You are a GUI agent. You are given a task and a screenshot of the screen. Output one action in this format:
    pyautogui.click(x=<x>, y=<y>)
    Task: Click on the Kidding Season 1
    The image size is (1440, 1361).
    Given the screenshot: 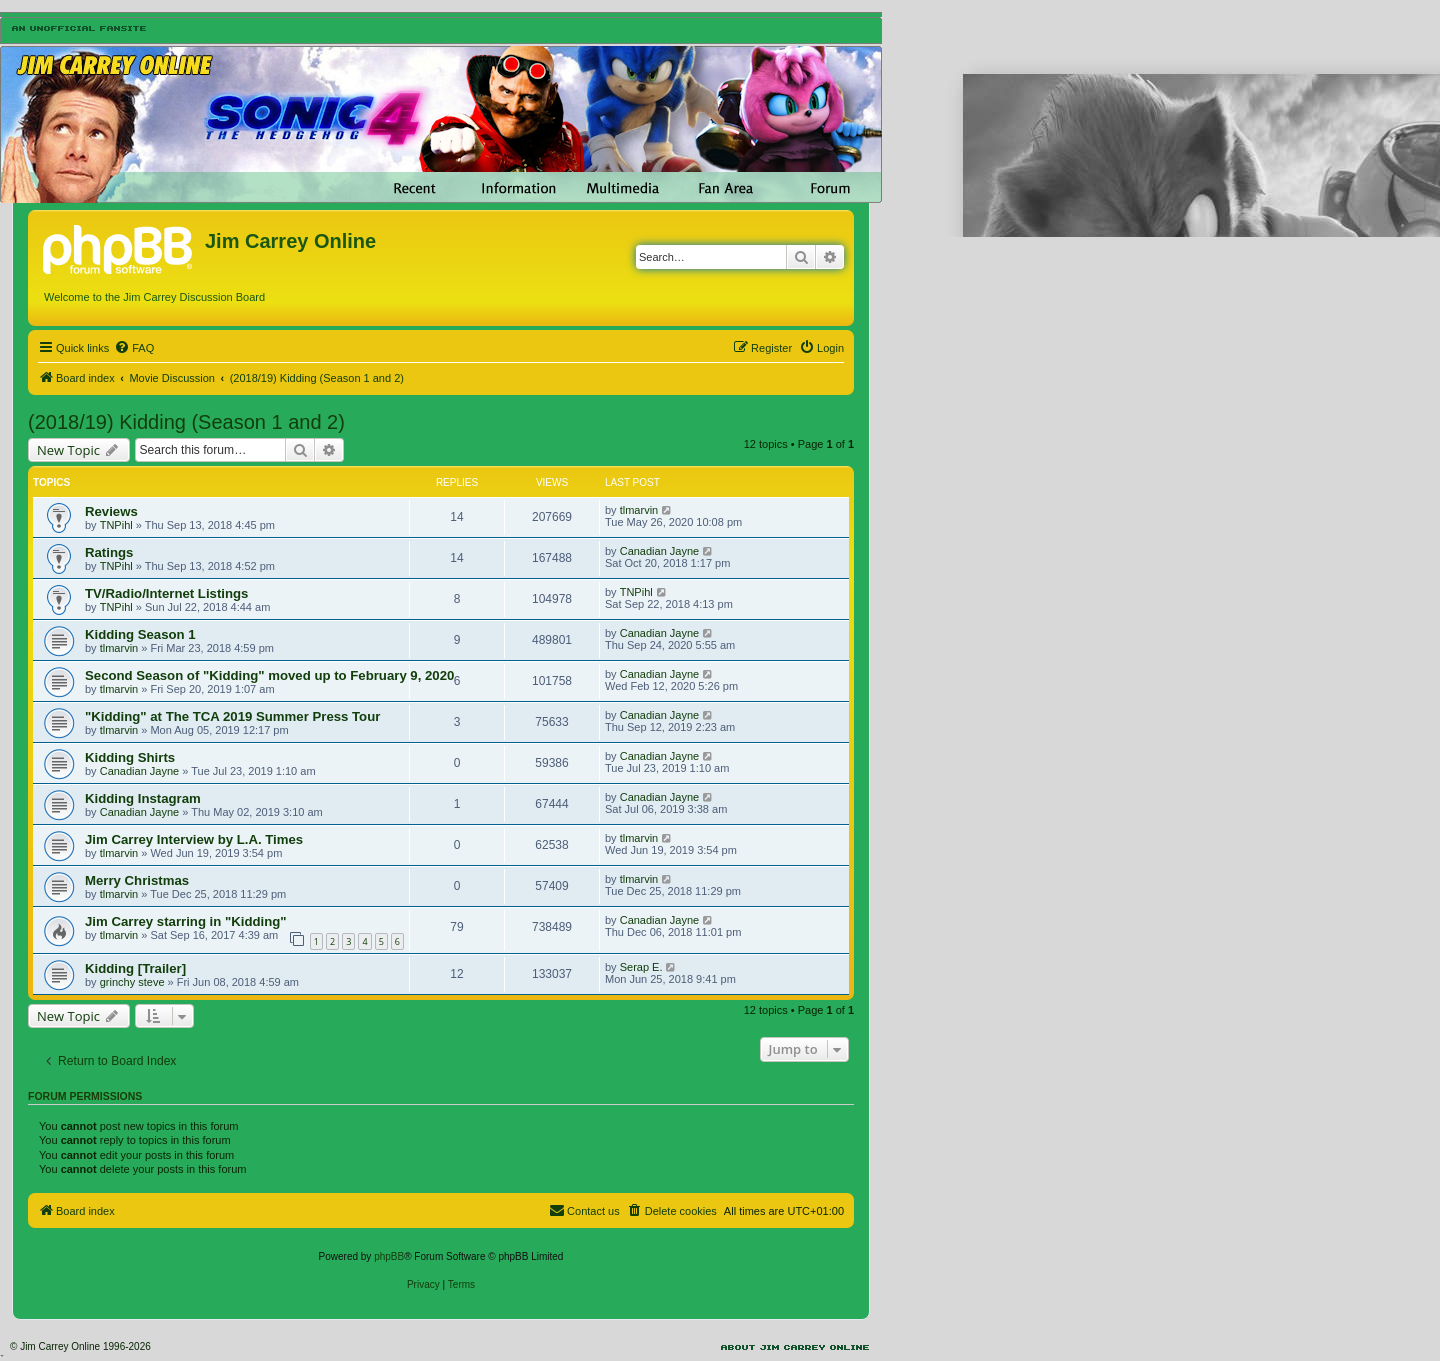 What is the action you would take?
    pyautogui.click(x=140, y=634)
    